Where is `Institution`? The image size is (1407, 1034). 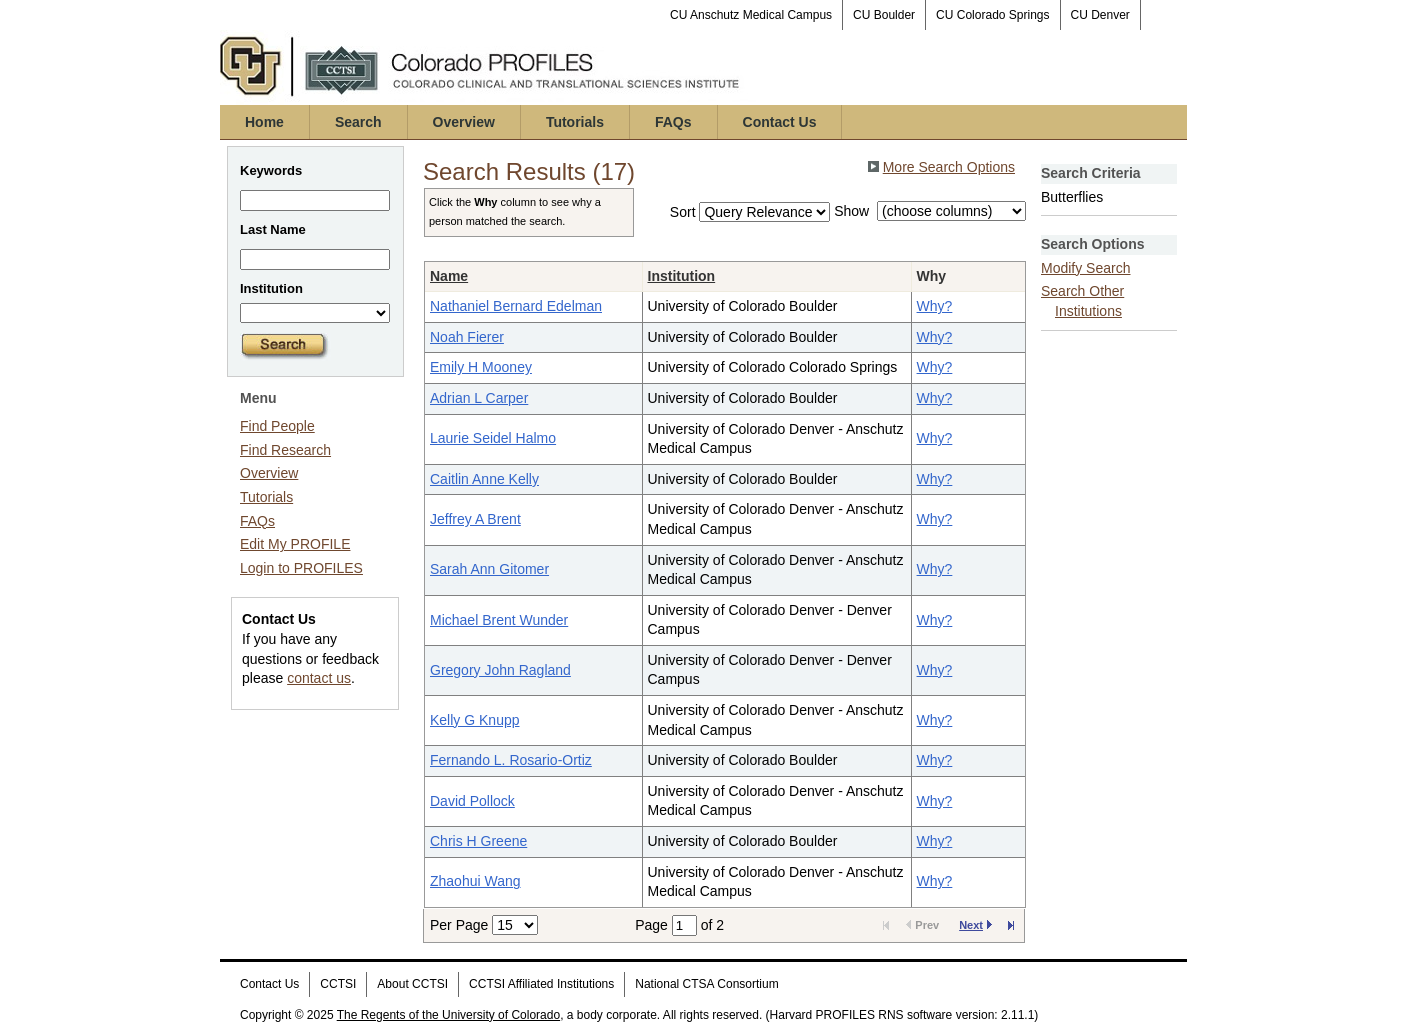 Institution is located at coordinates (682, 276).